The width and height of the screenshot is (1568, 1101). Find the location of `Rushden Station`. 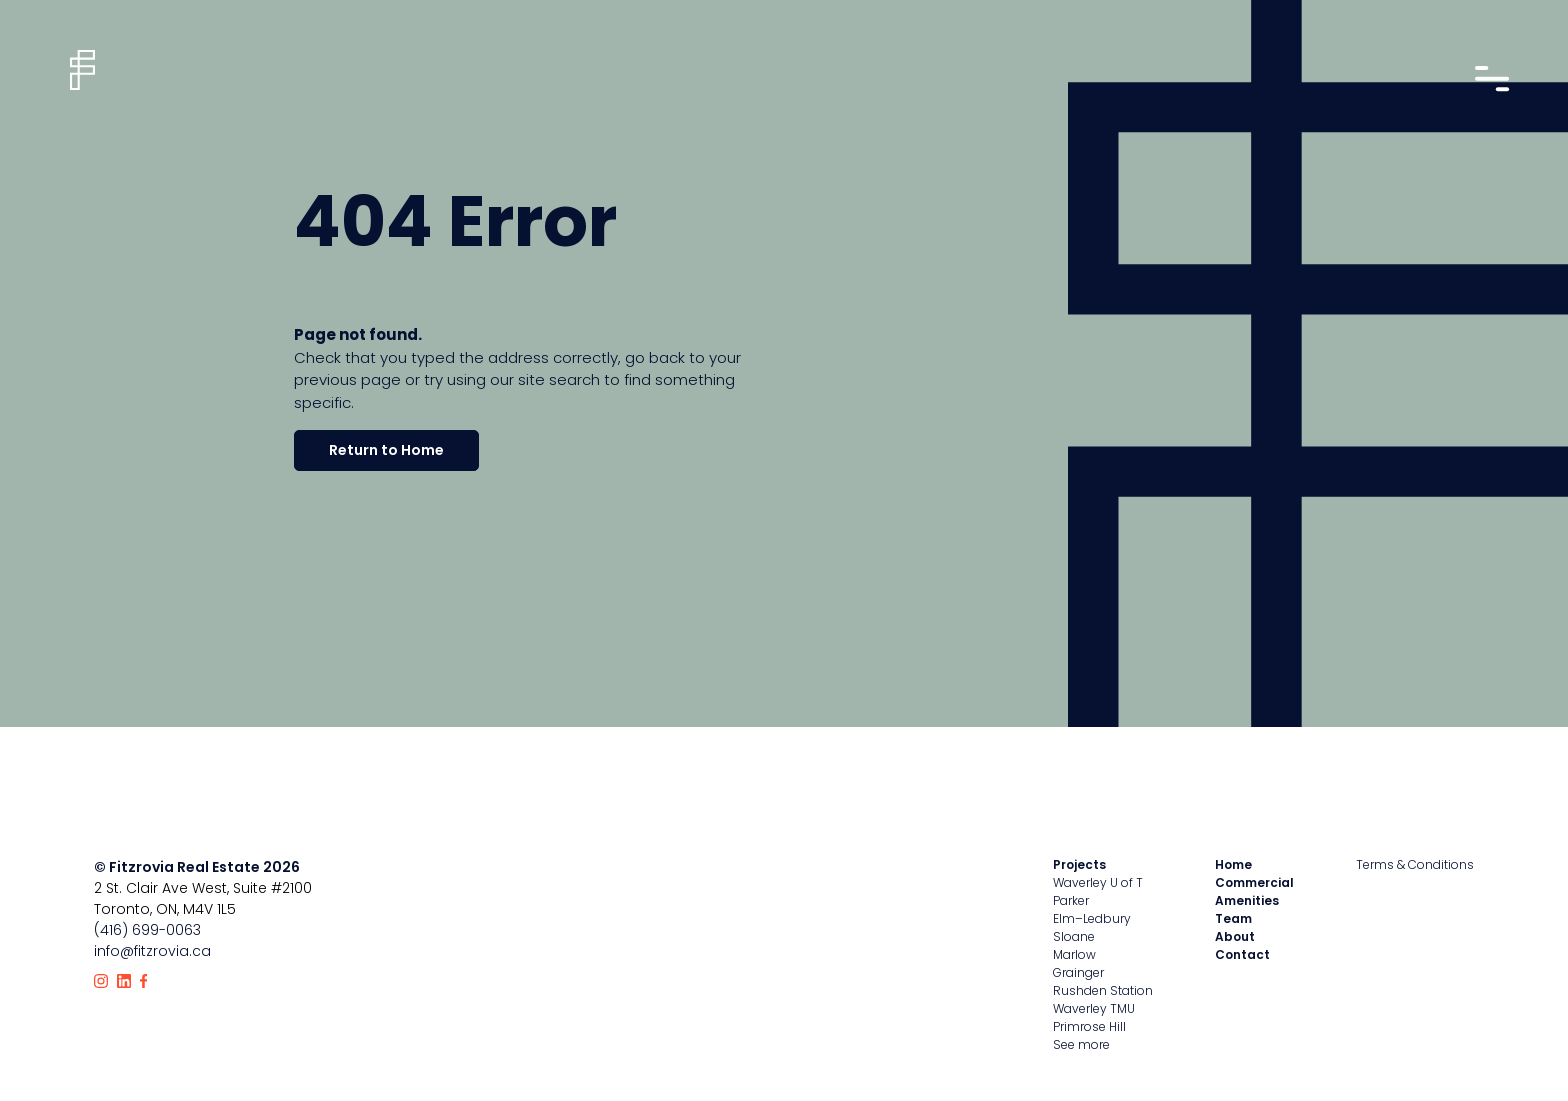

Rushden Station is located at coordinates (1103, 990).